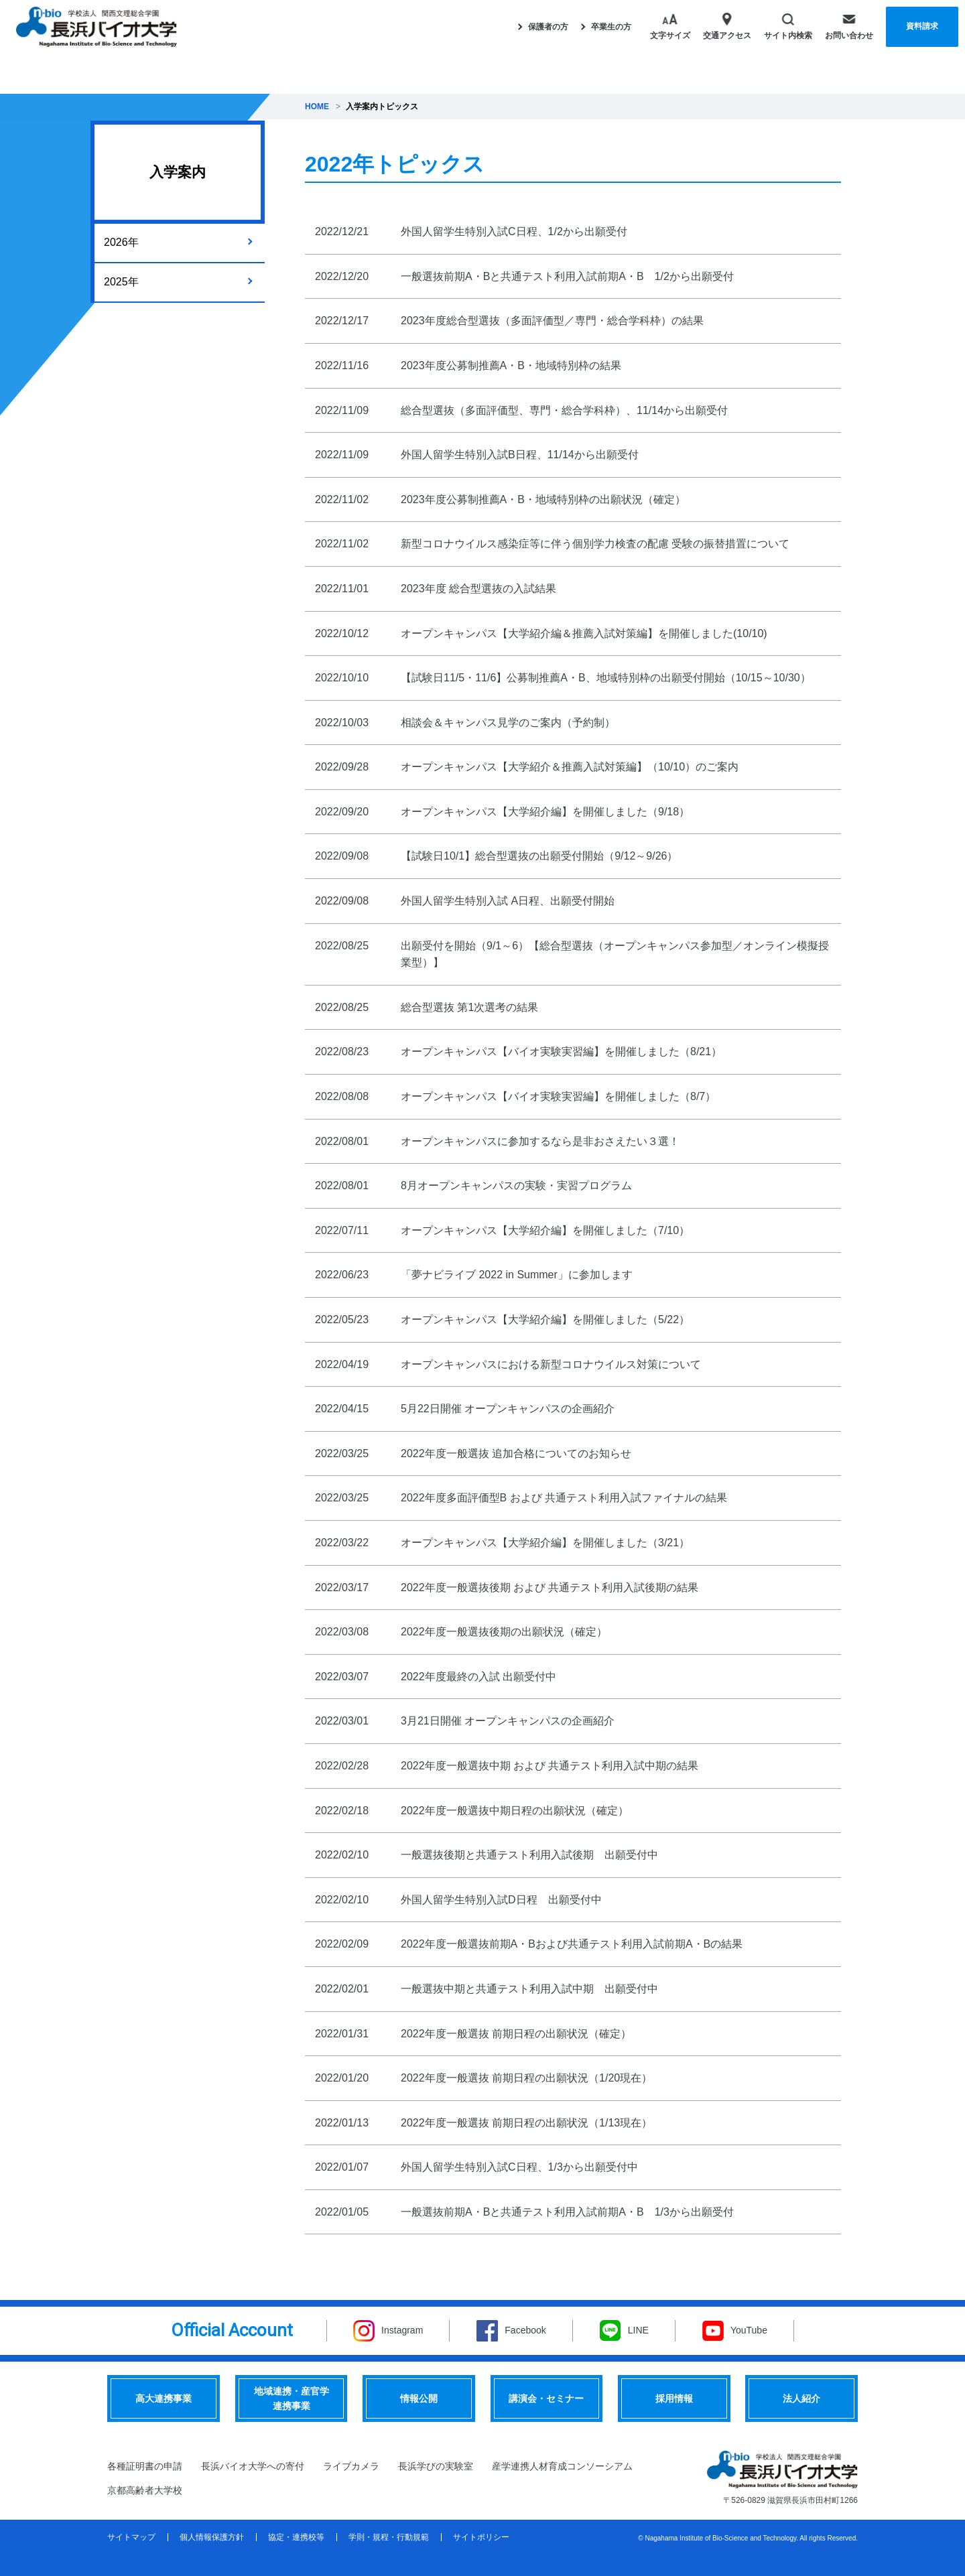 The image size is (965, 2576). I want to click on 保護者の方, so click(543, 26).